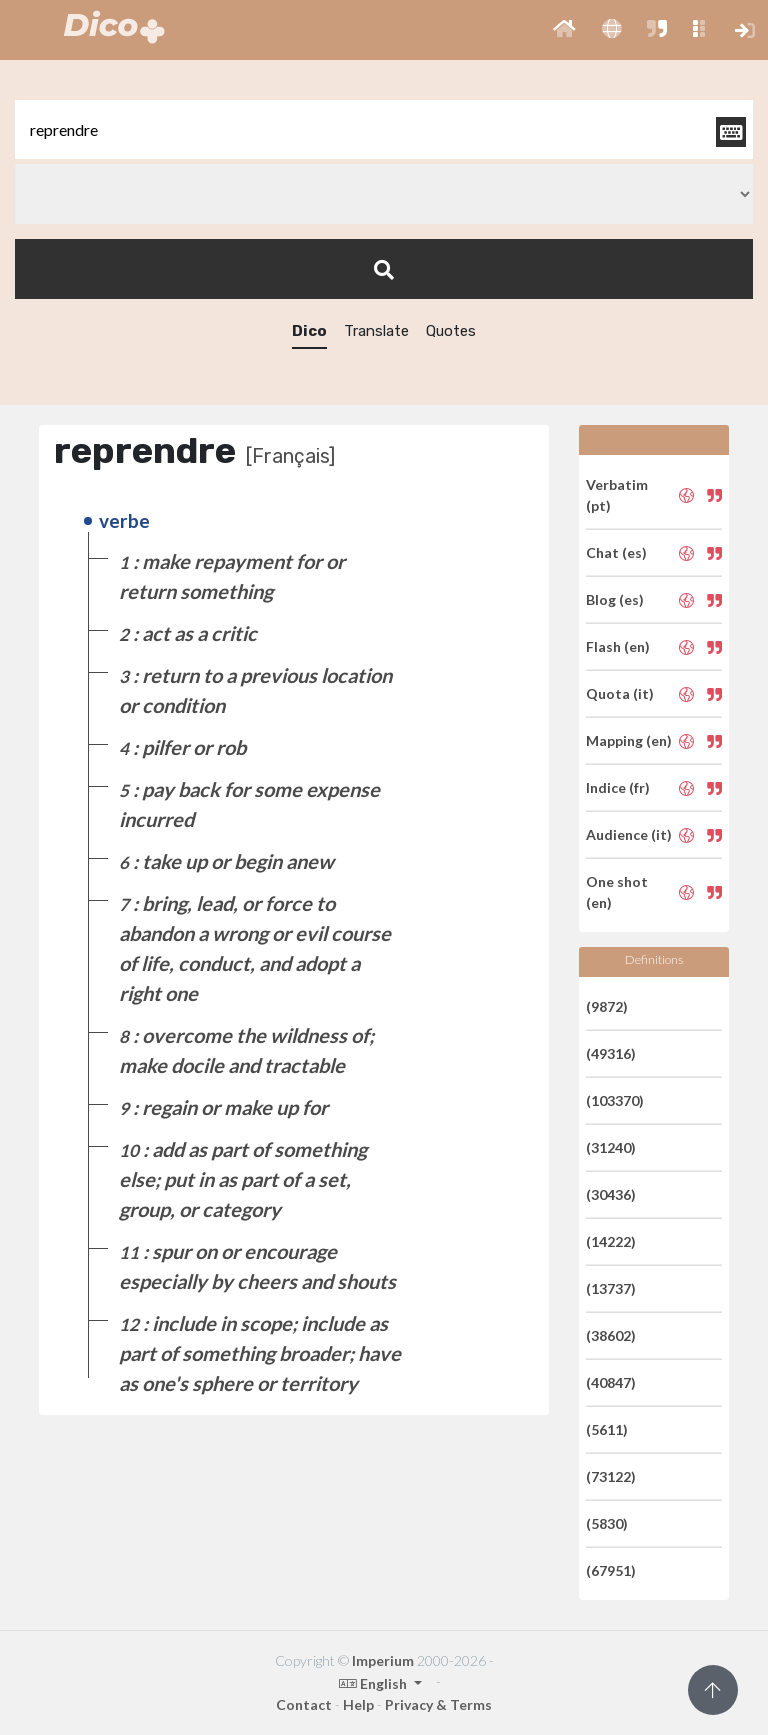 Image resolution: width=768 pixels, height=1735 pixels. What do you see at coordinates (611, 1194) in the screenshot?
I see `(30436)` at bounding box center [611, 1194].